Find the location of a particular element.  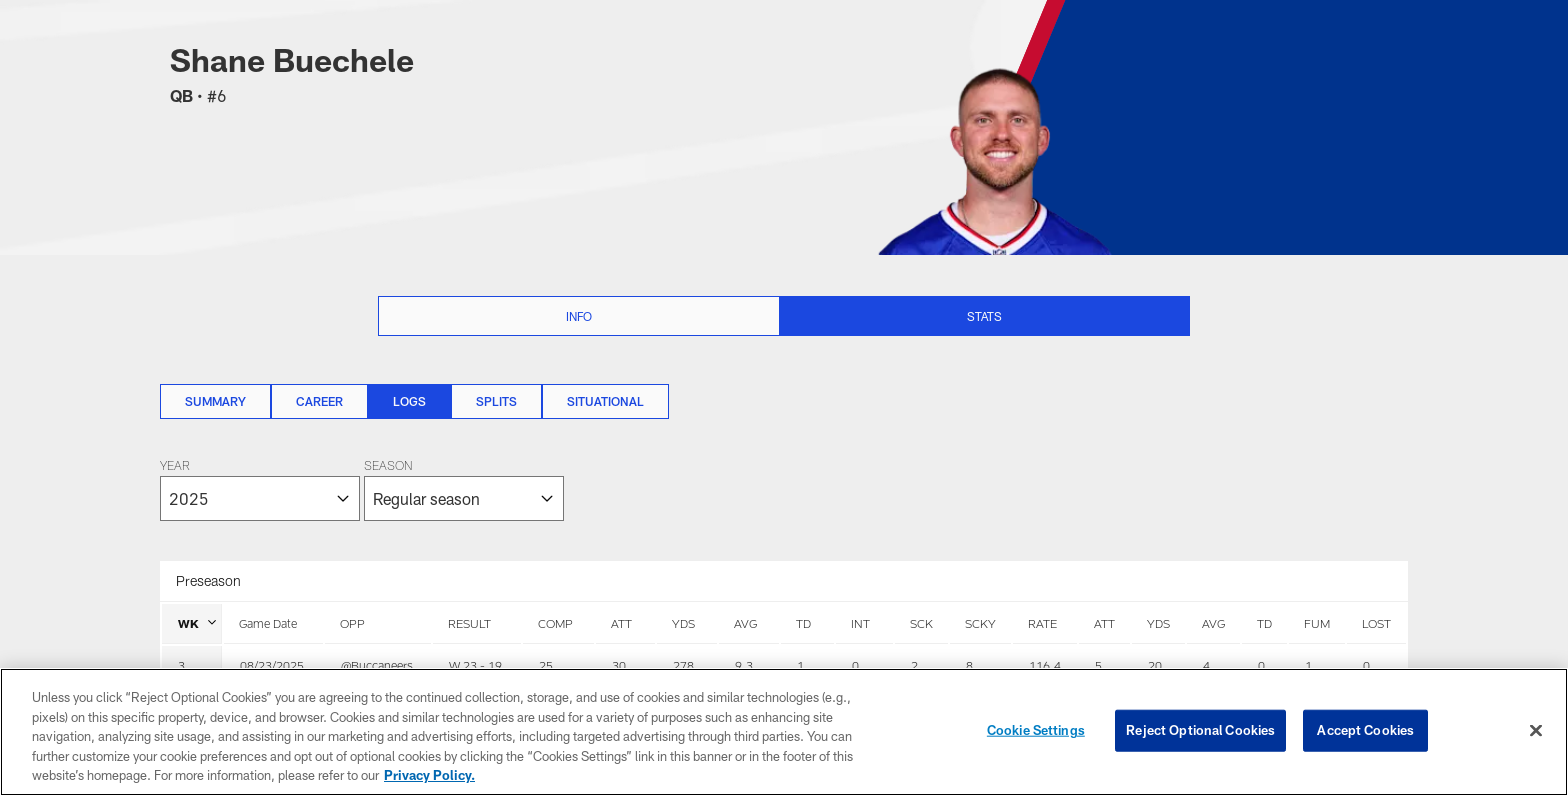

Stats [Stats selected] is located at coordinates (984, 316).